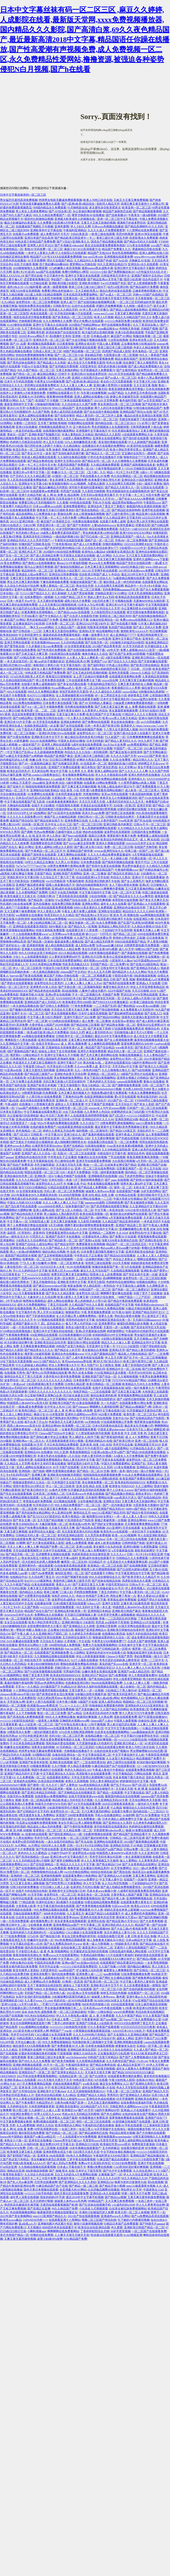 This screenshot has height=2576, width=170. I want to click on 国内在线免费视频, so click(63, 1974).